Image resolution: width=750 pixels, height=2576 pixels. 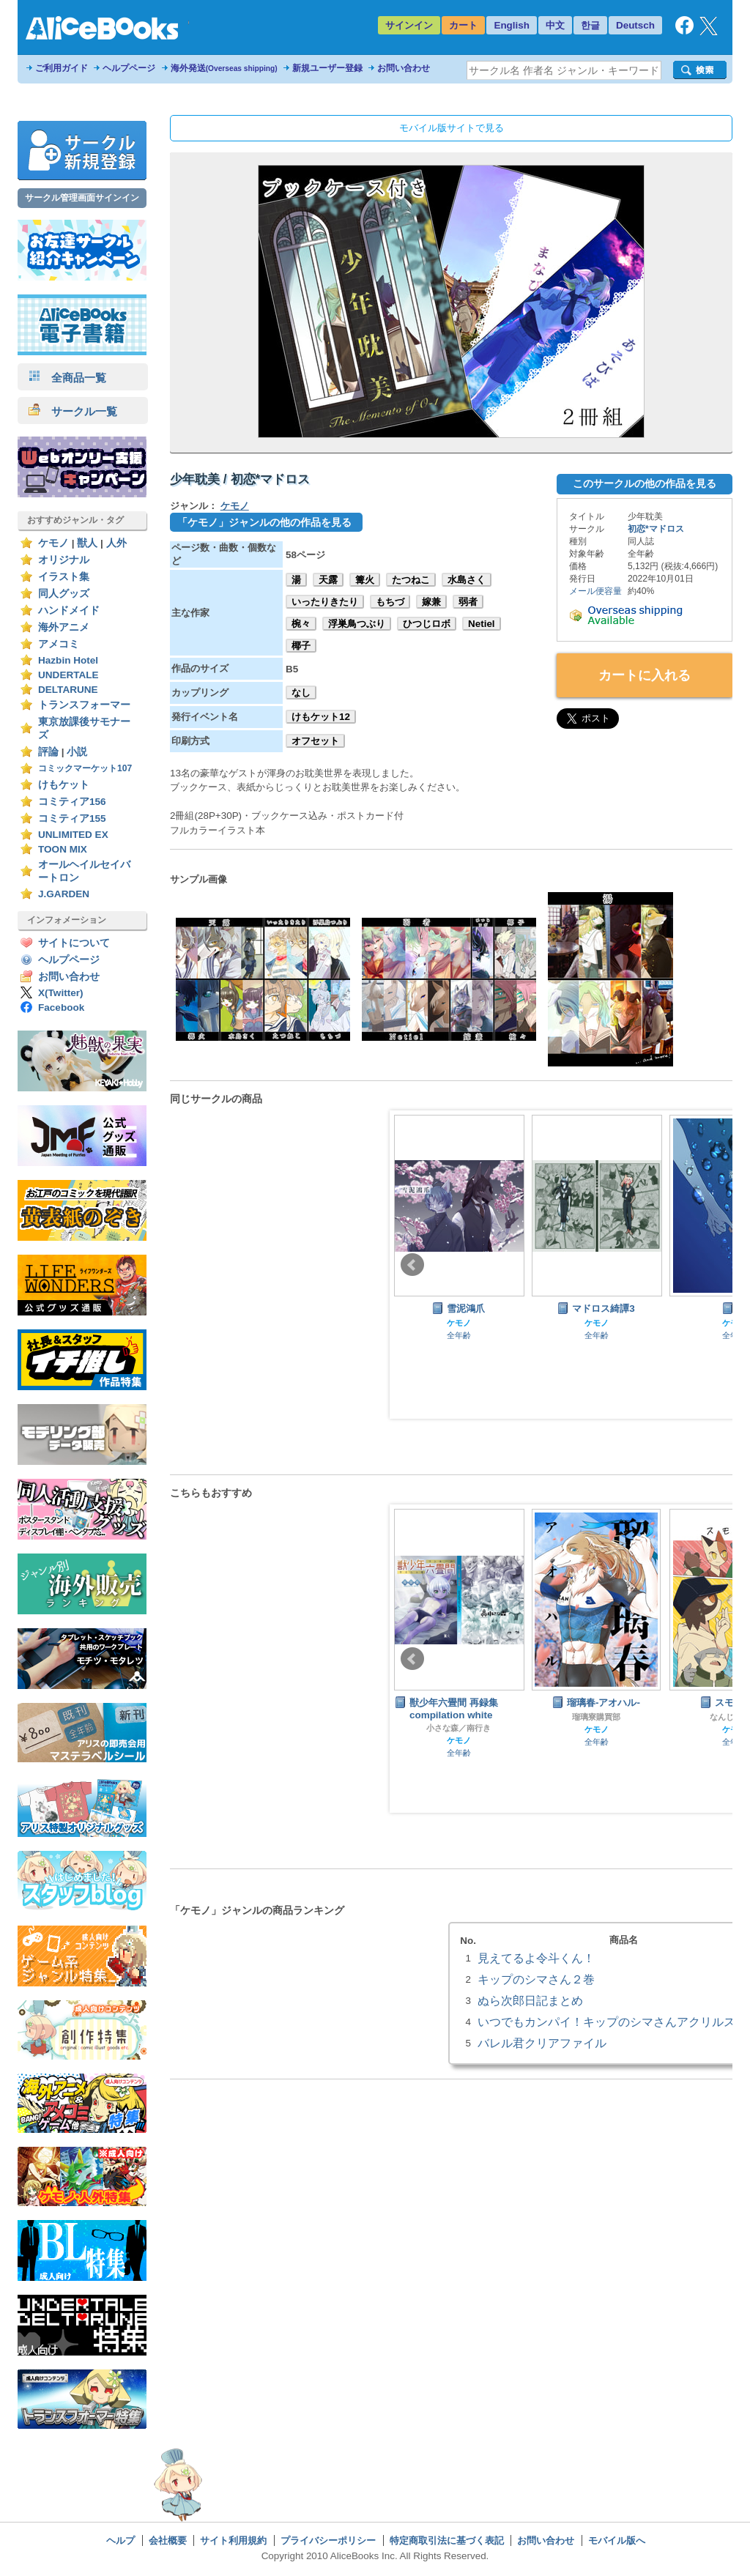 What do you see at coordinates (536, 1957) in the screenshot?
I see `見えてるよ令斗くん！` at bounding box center [536, 1957].